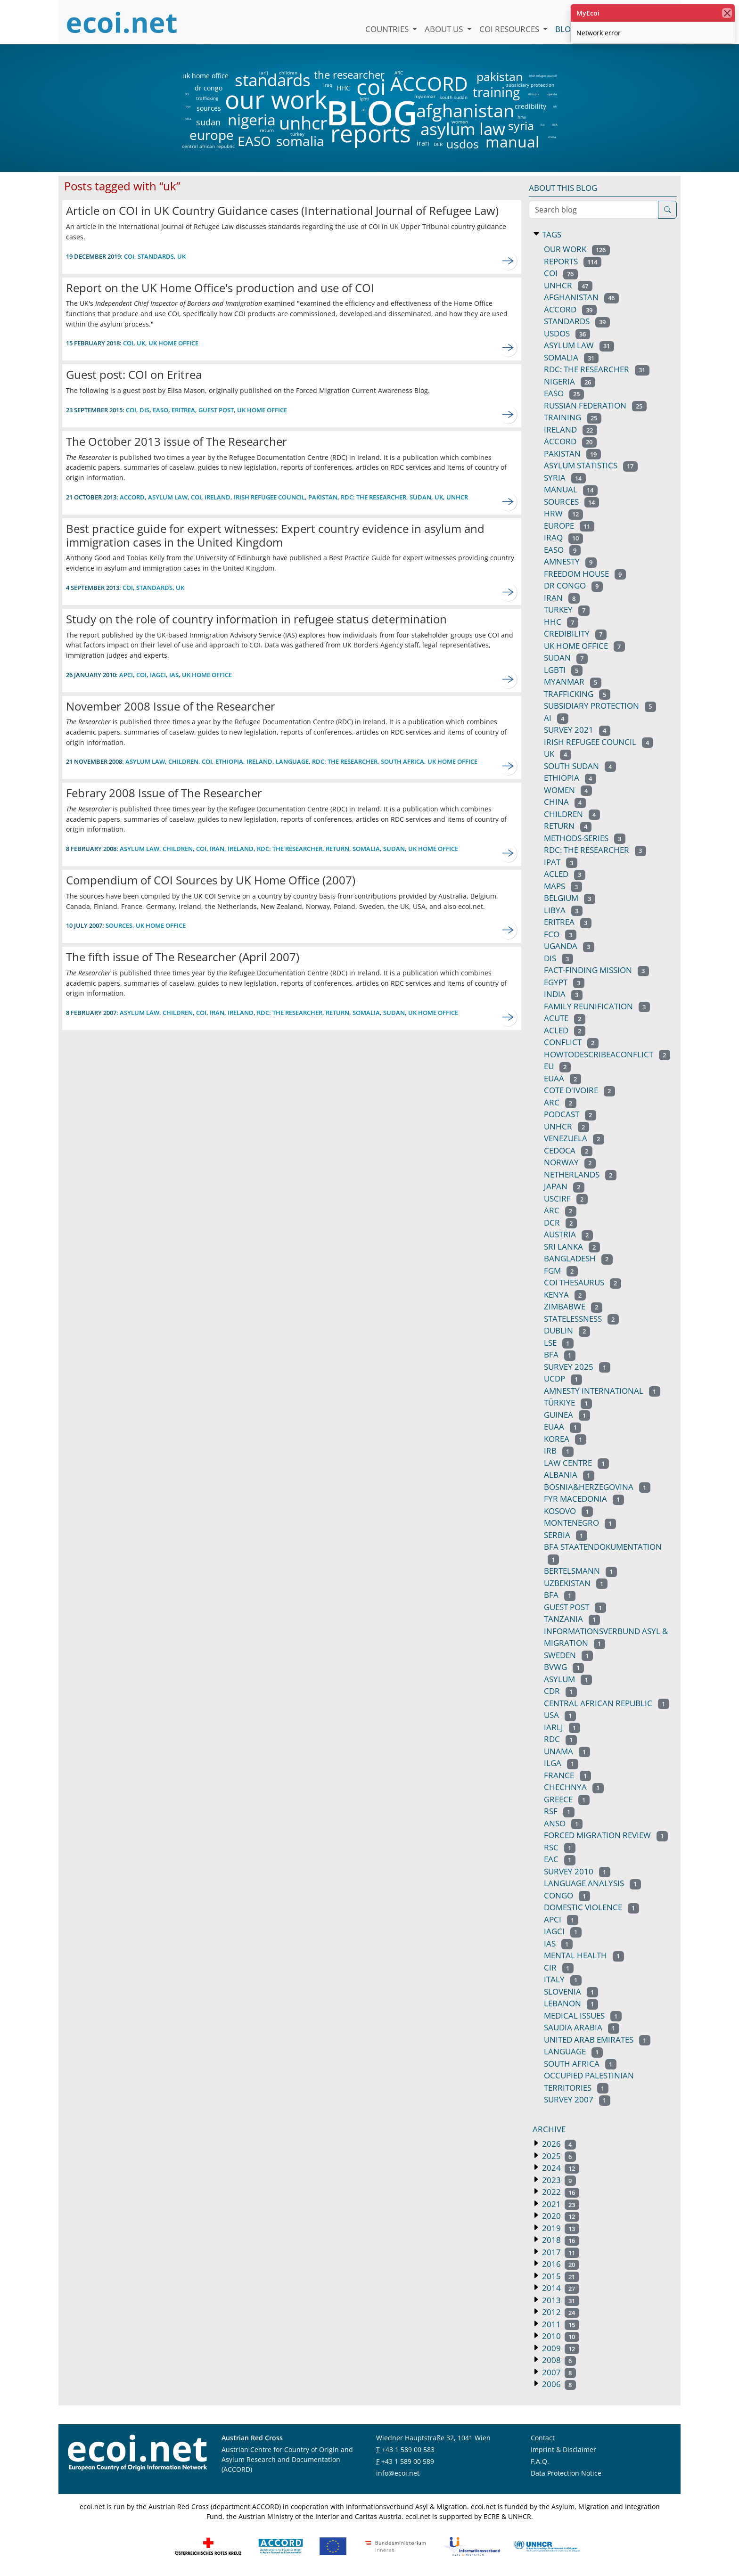 The height and width of the screenshot is (2576, 739). I want to click on survey 2021, so click(577, 729).